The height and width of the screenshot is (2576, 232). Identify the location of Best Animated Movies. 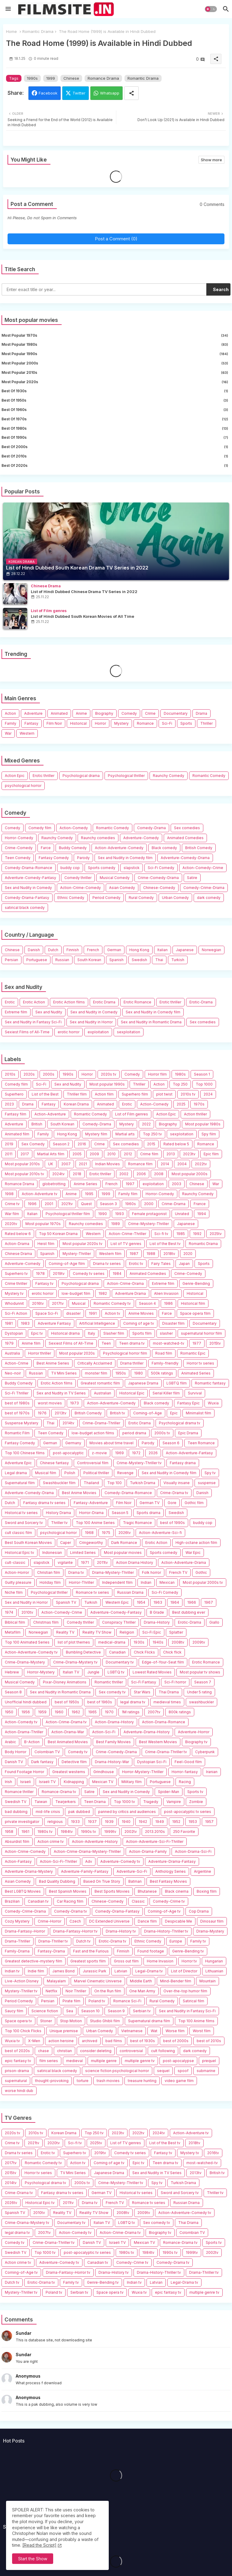
(68, 1742).